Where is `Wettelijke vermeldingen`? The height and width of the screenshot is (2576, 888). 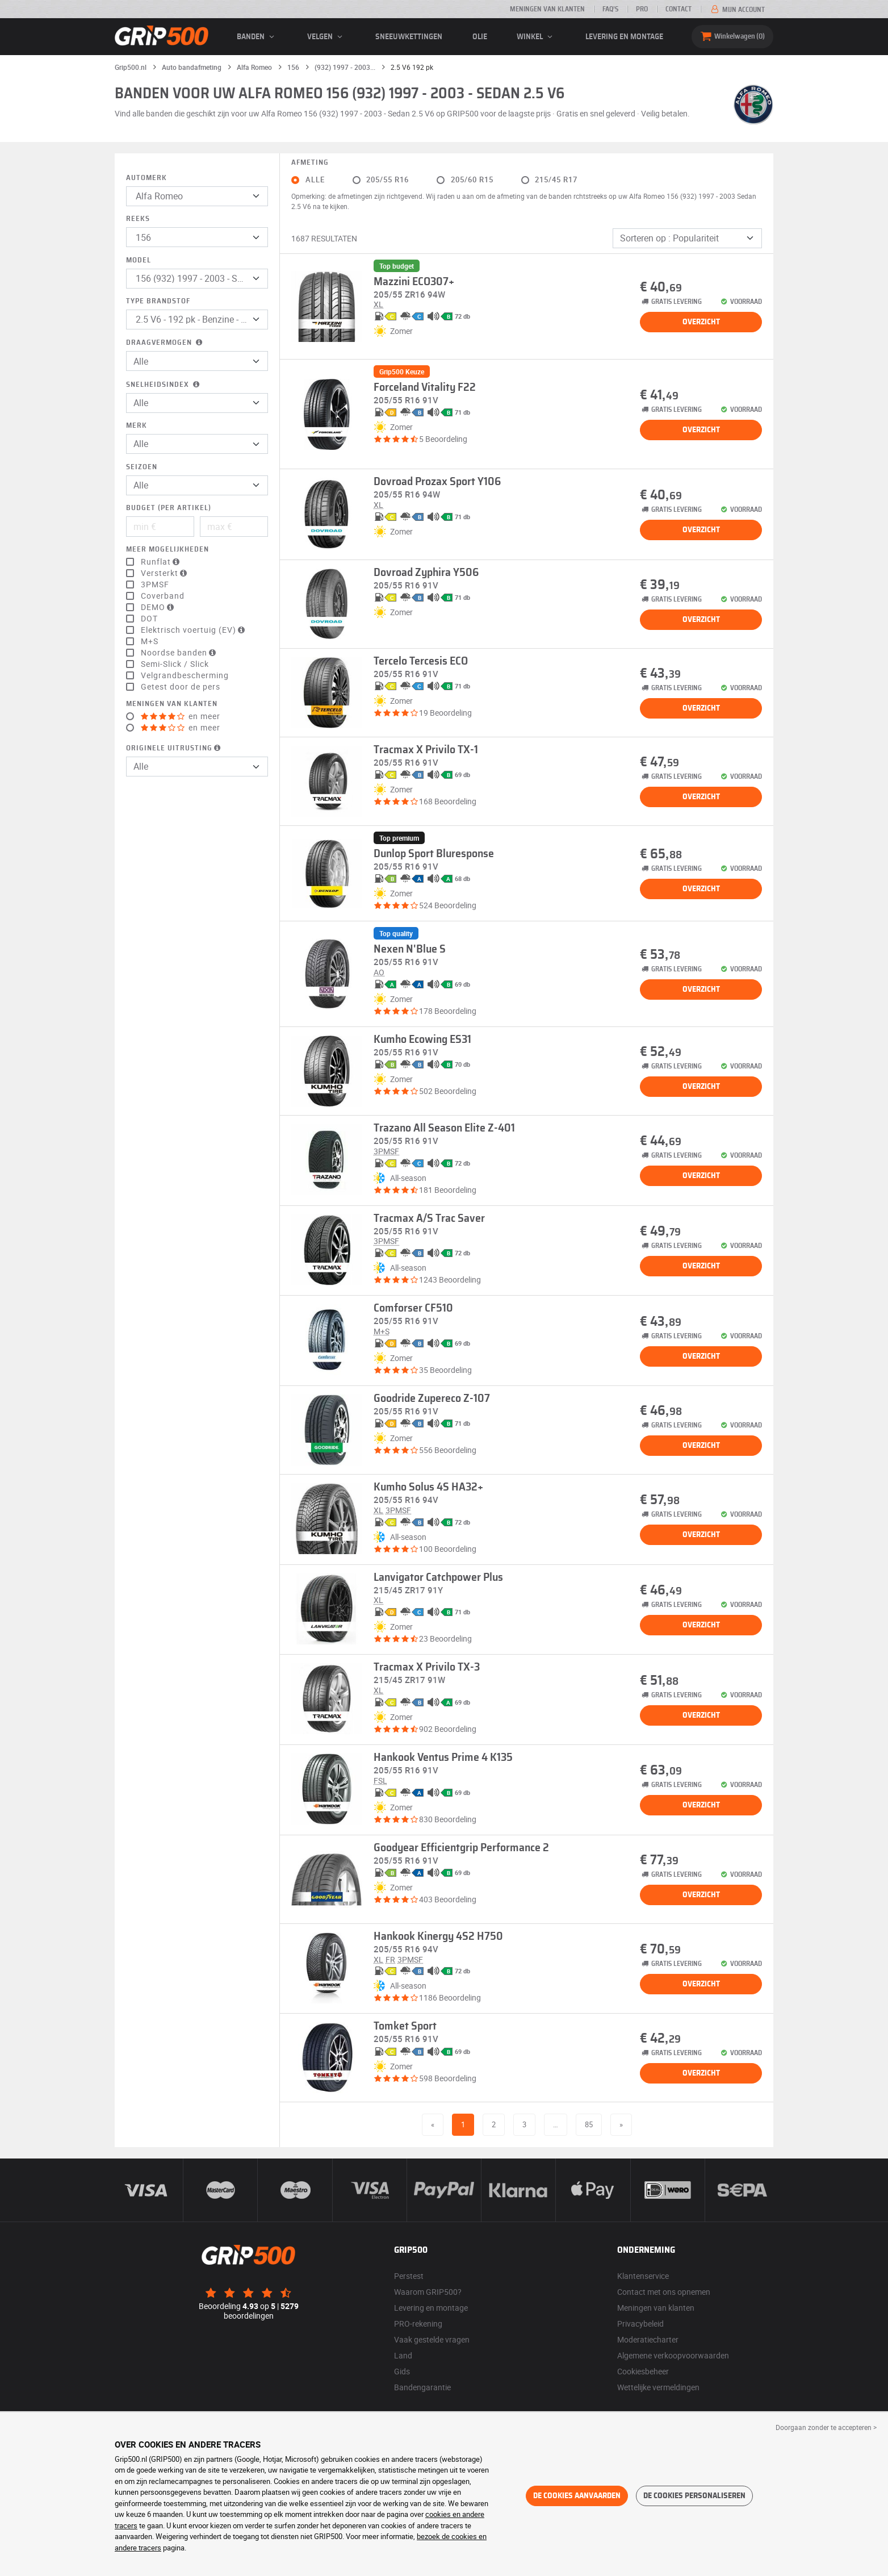
Wettelijke vermeldingen is located at coordinates (658, 2387).